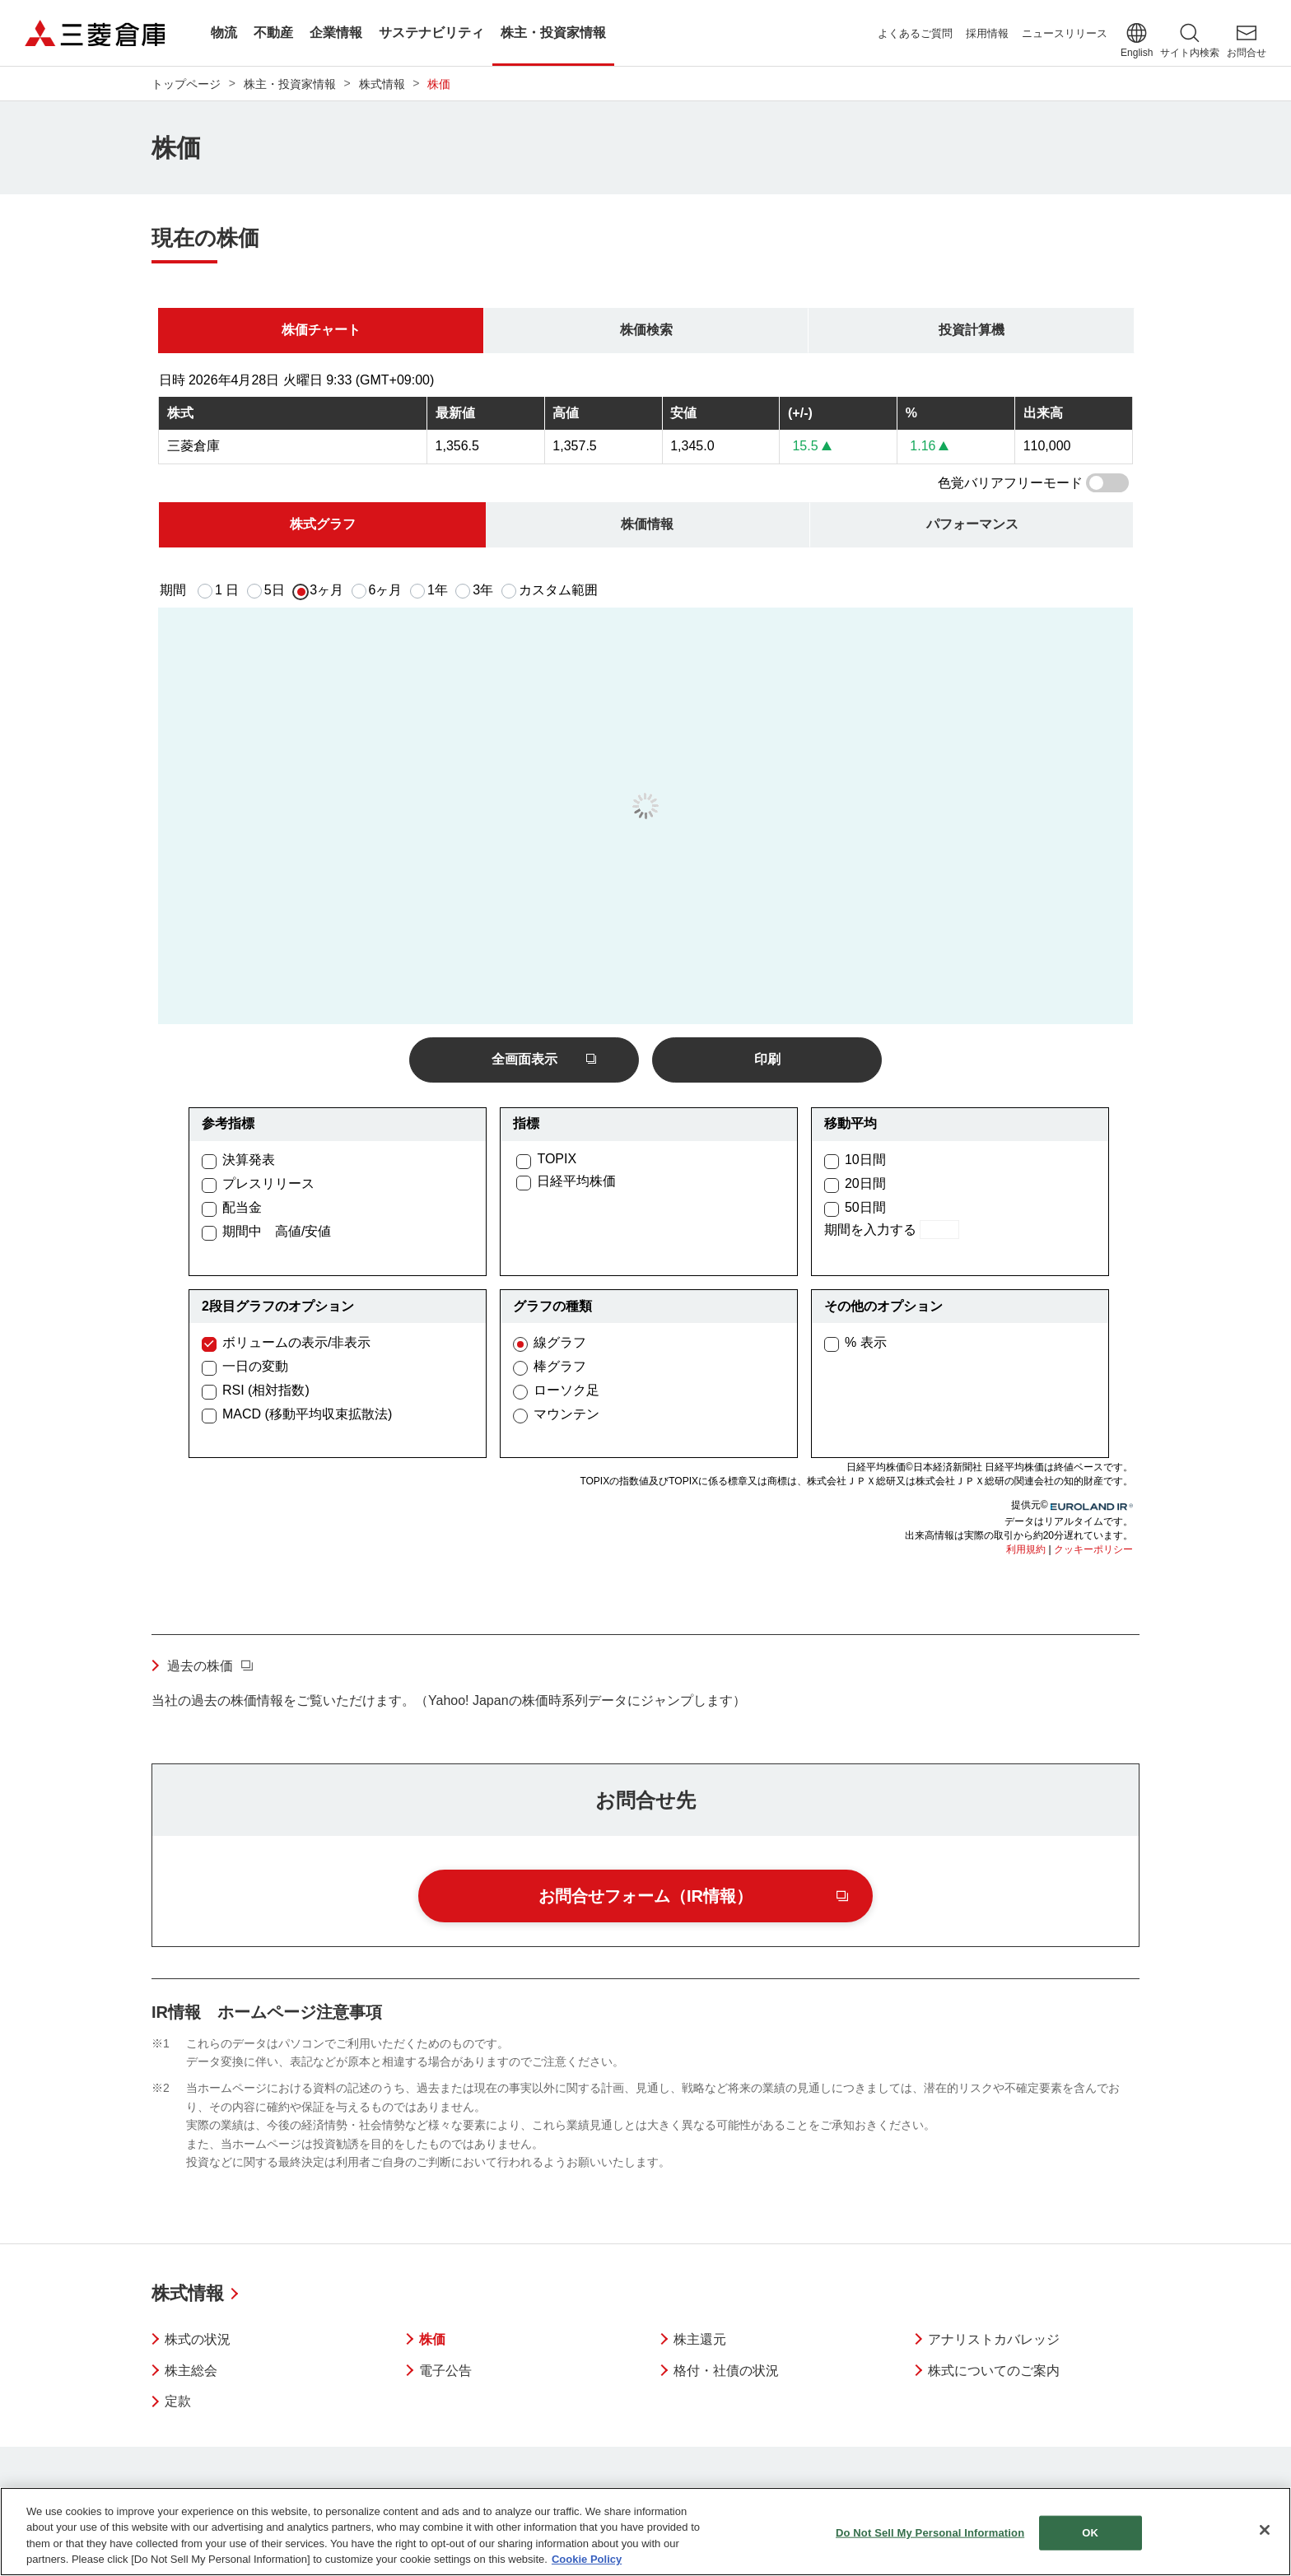 This screenshot has height=2576, width=1291. Describe the element at coordinates (1265, 2530) in the screenshot. I see `[Close]` at that location.